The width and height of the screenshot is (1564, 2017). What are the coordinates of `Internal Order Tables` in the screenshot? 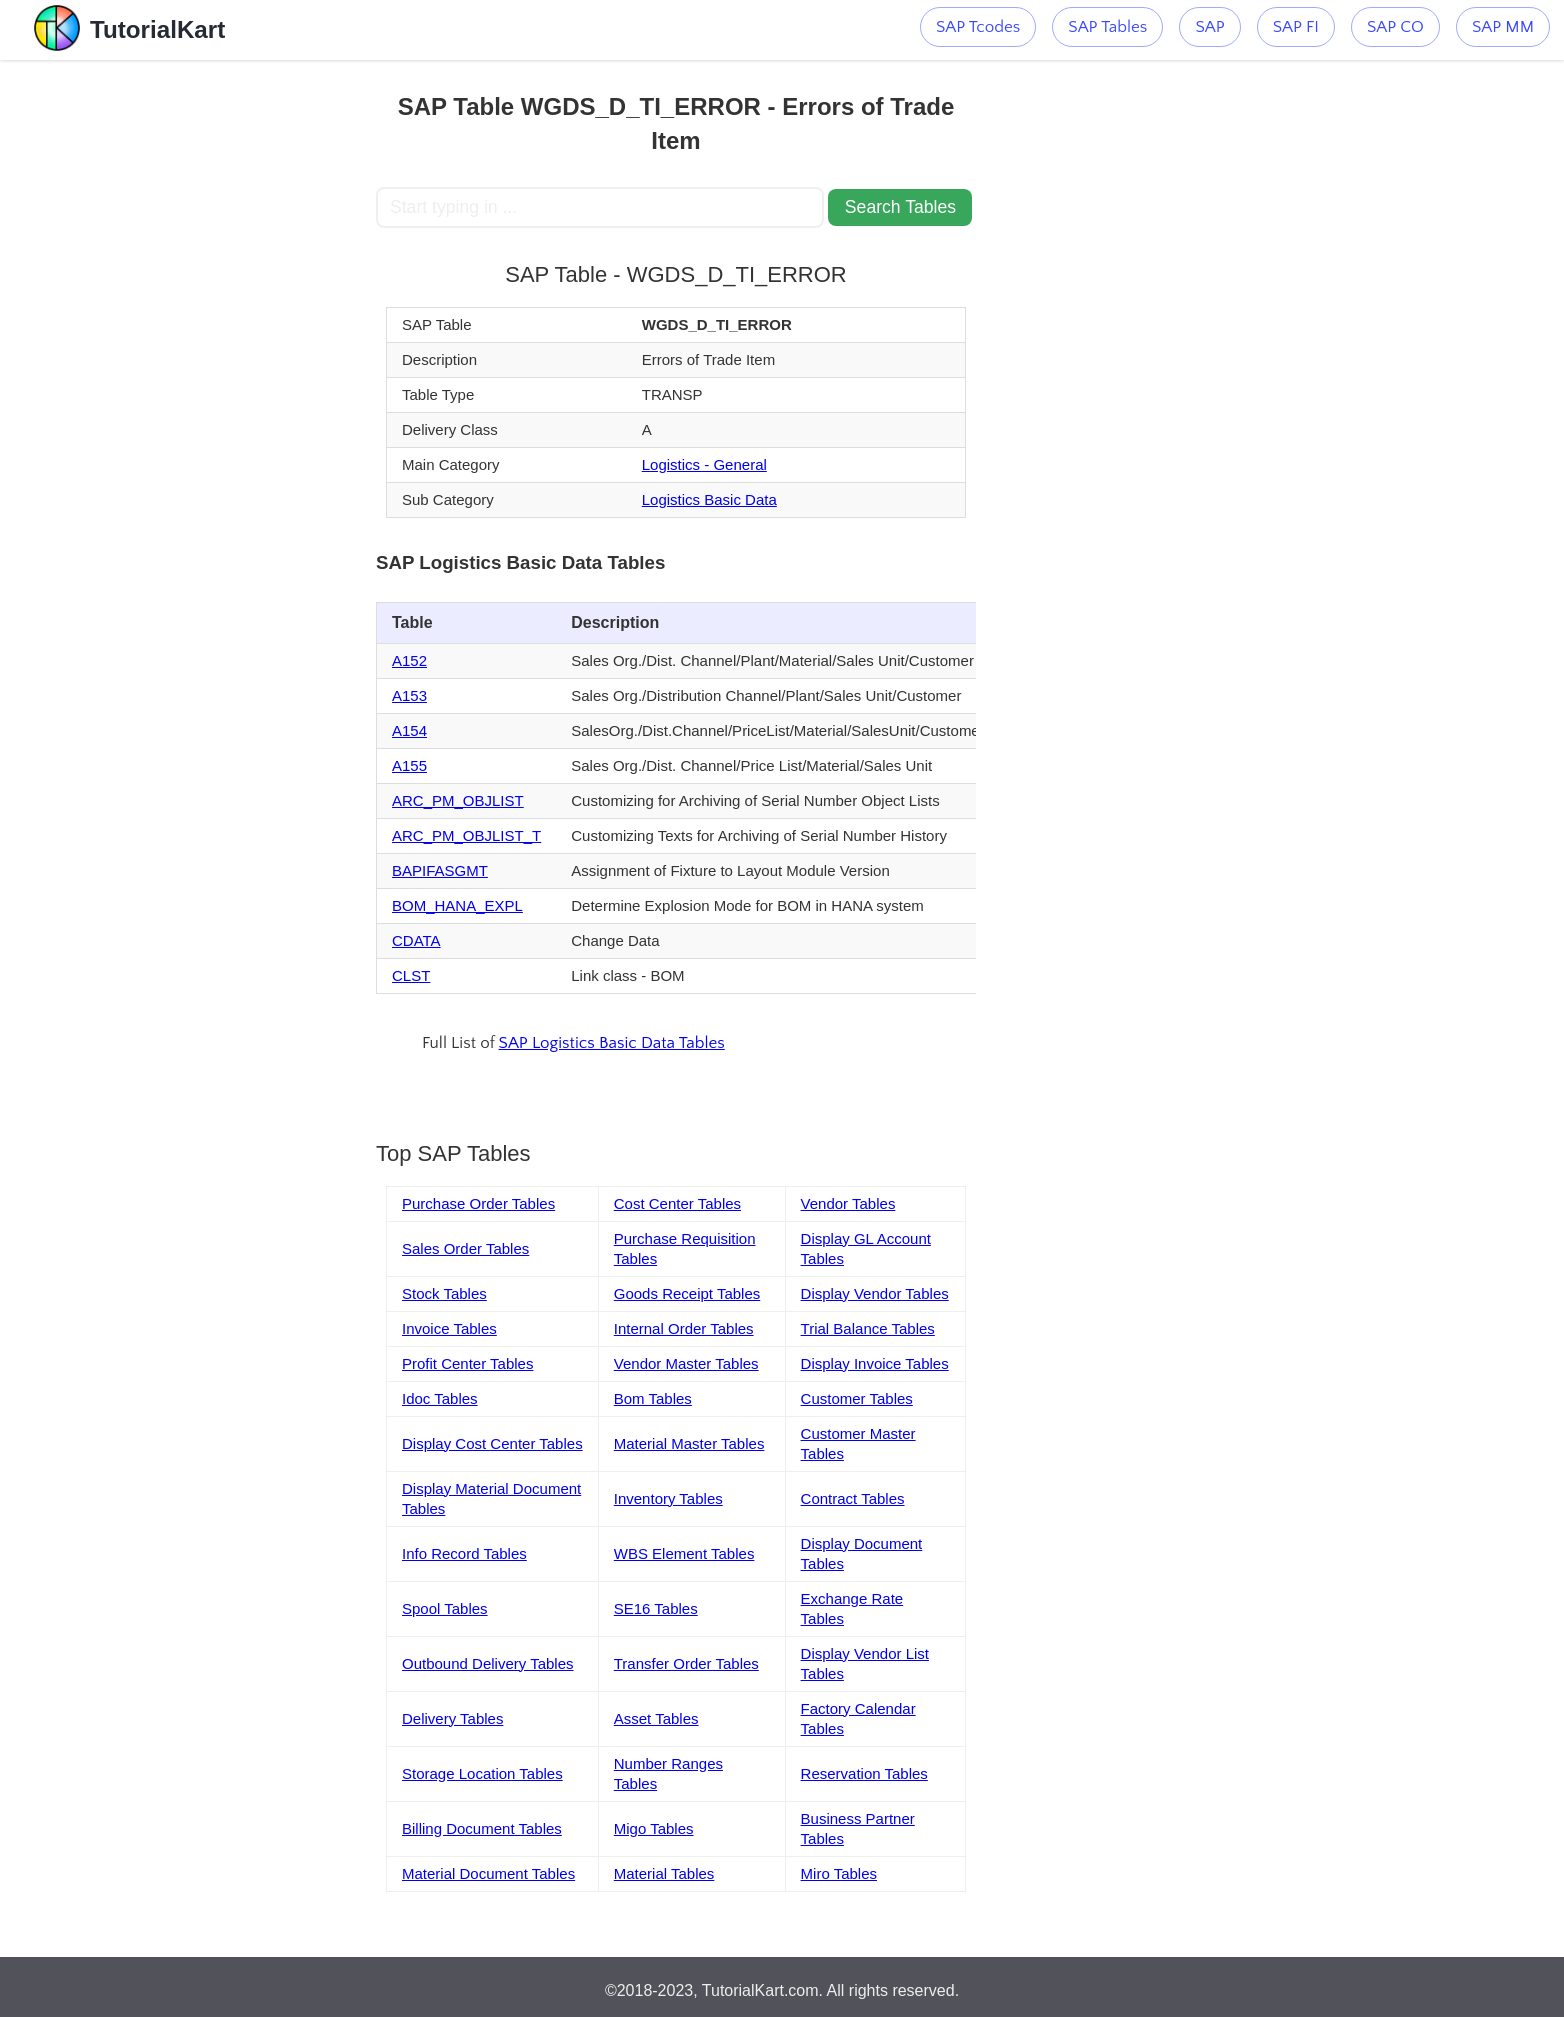 It's located at (684, 1328).